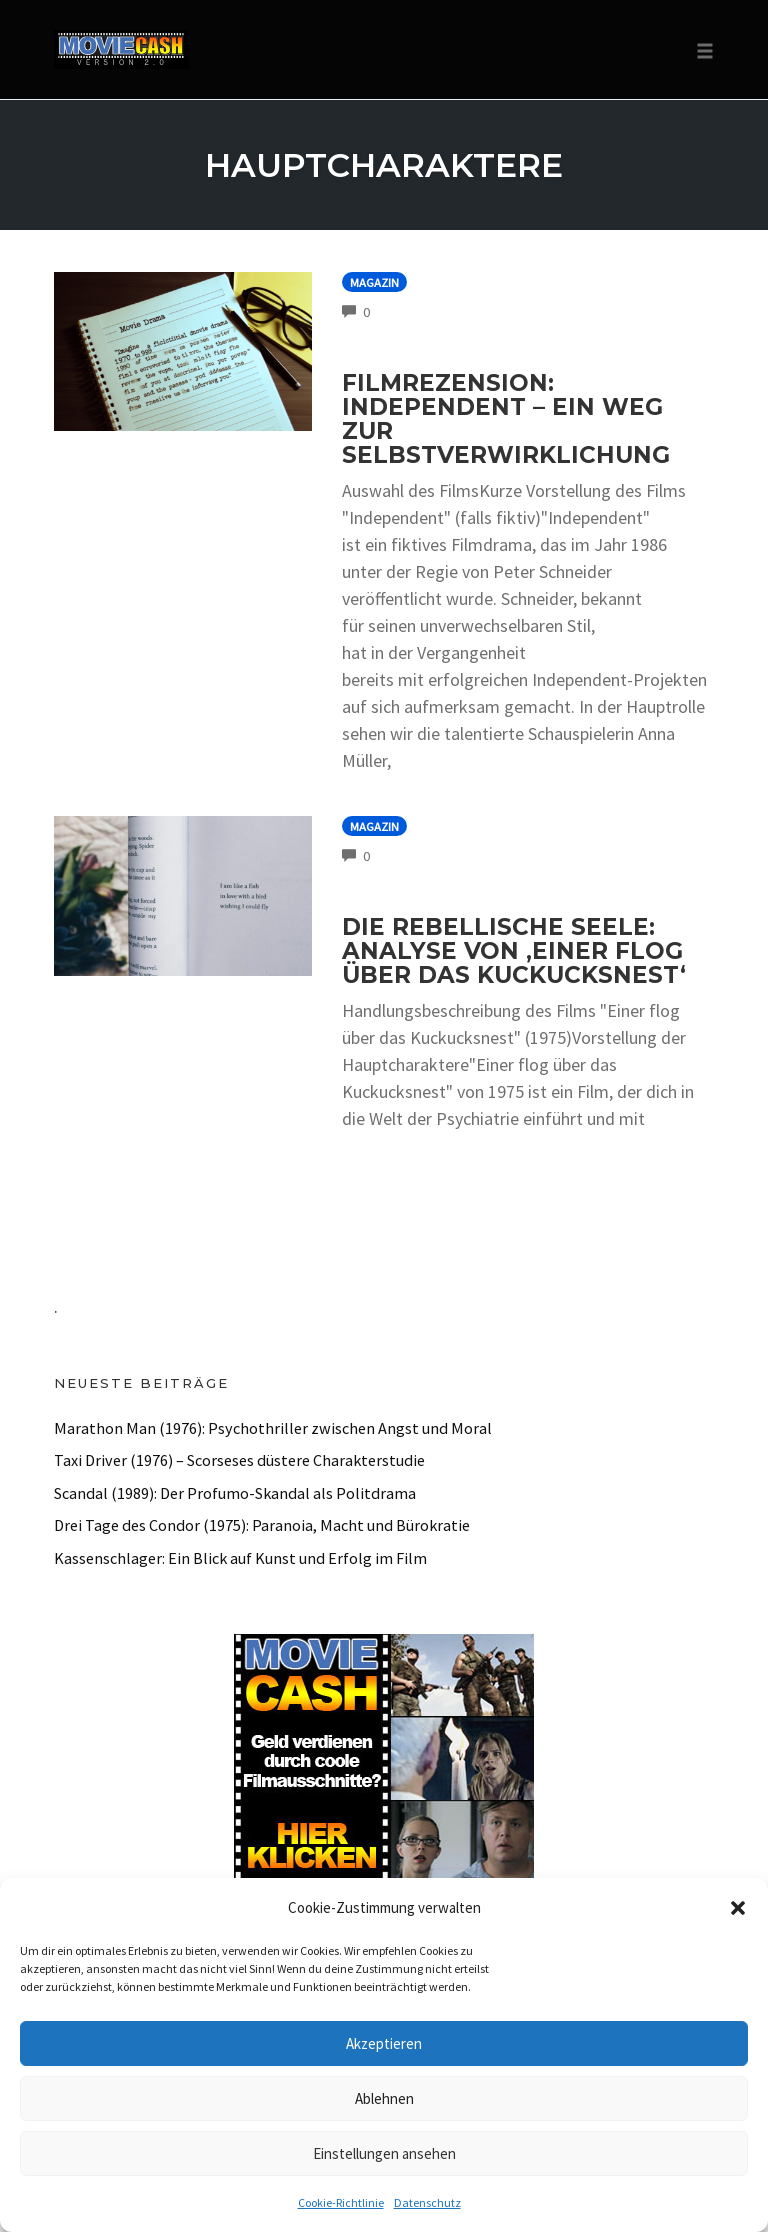  Describe the element at coordinates (427, 2202) in the screenshot. I see `Datenschutz` at that location.